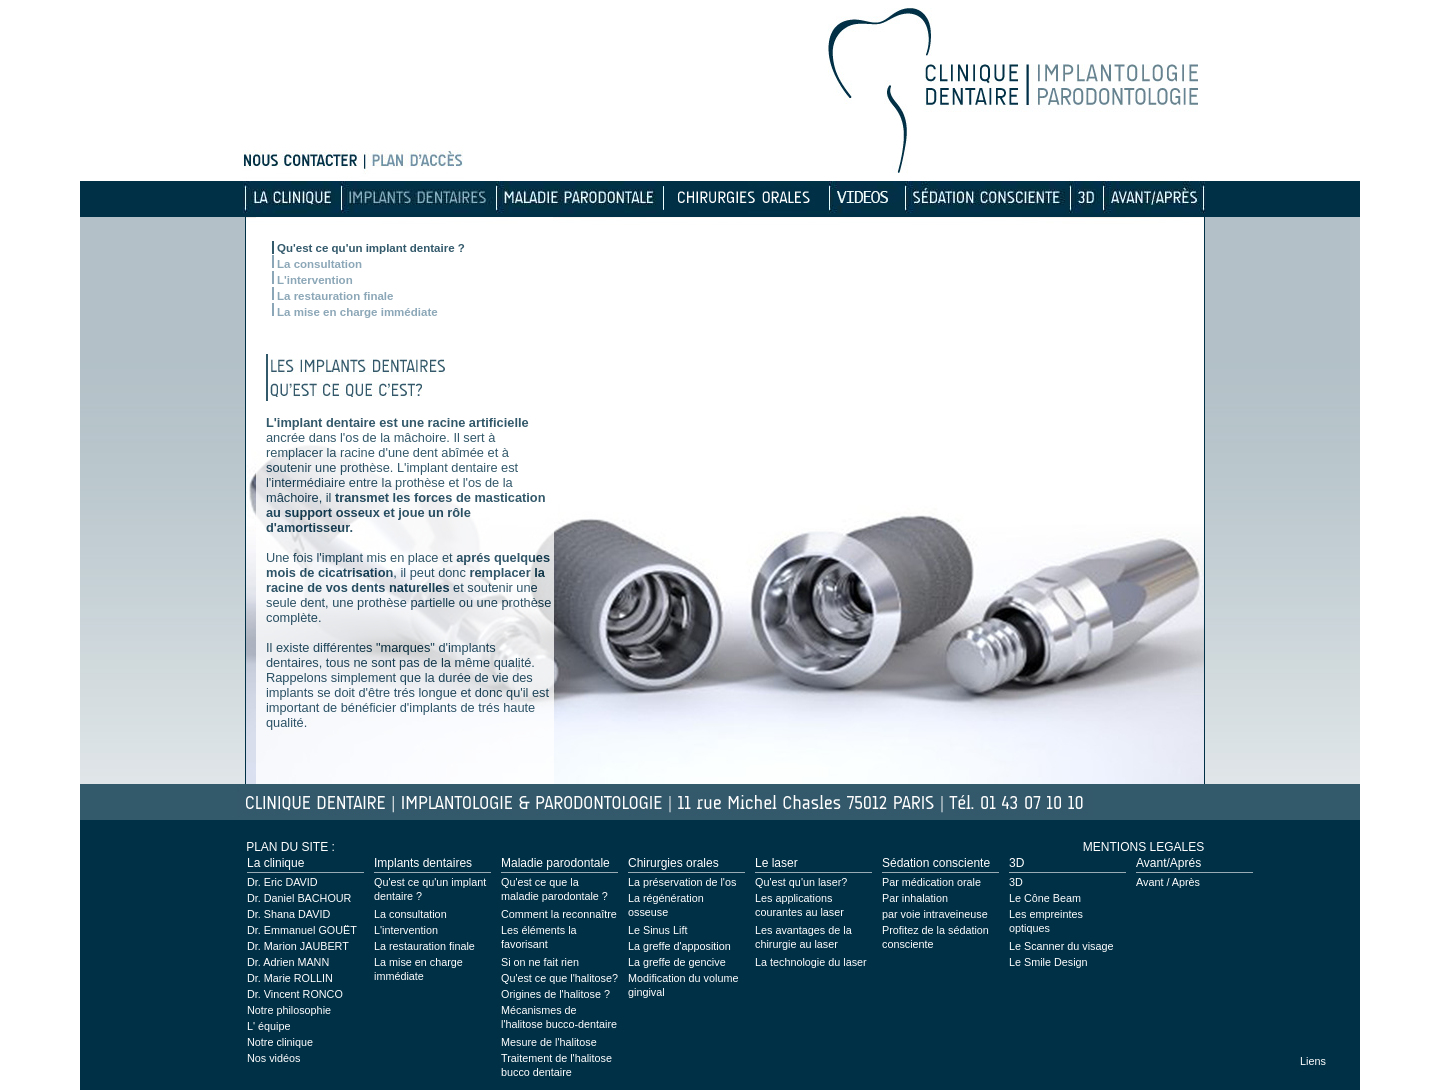 The image size is (1440, 1090). Describe the element at coordinates (540, 962) in the screenshot. I see `Si on ne fait rien` at that location.